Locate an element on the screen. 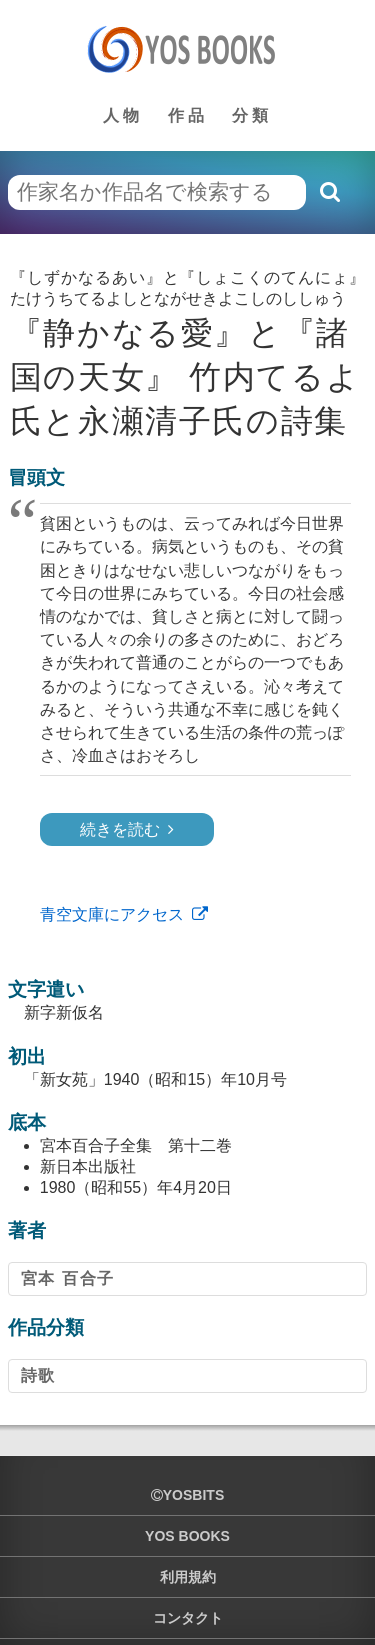 Image resolution: width=375 pixels, height=1645 pixels. 詩歌 is located at coordinates (38, 1375).